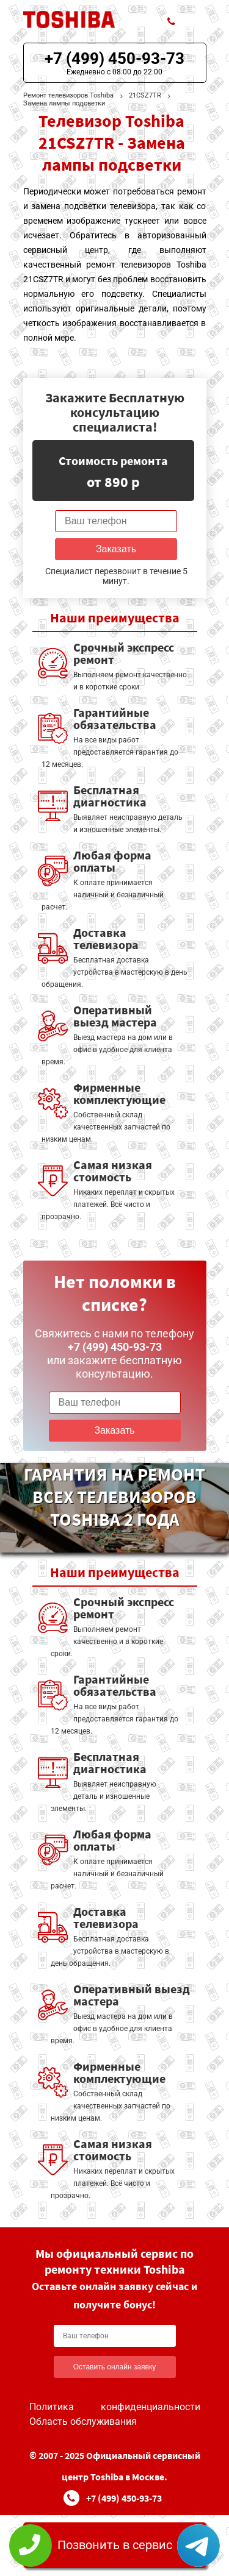 The image size is (229, 2576). Describe the element at coordinates (68, 95) in the screenshot. I see `Ремонт телевизоров Toshiba` at that location.